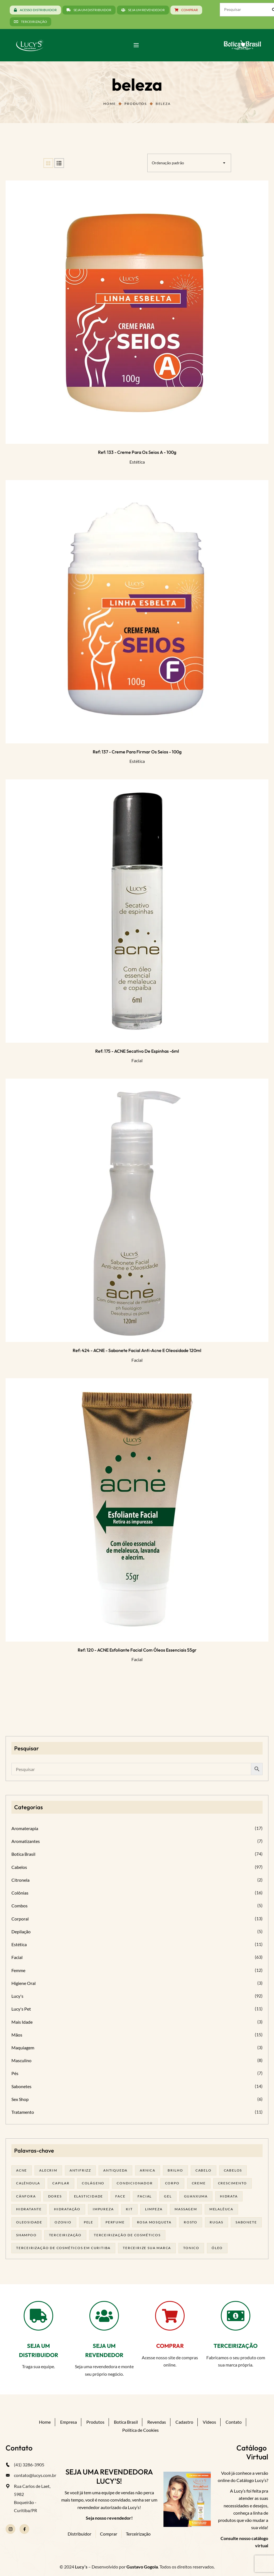 Image resolution: width=274 pixels, height=2576 pixels. I want to click on hidrata [hidrata (34 produtos)], so click(229, 2196).